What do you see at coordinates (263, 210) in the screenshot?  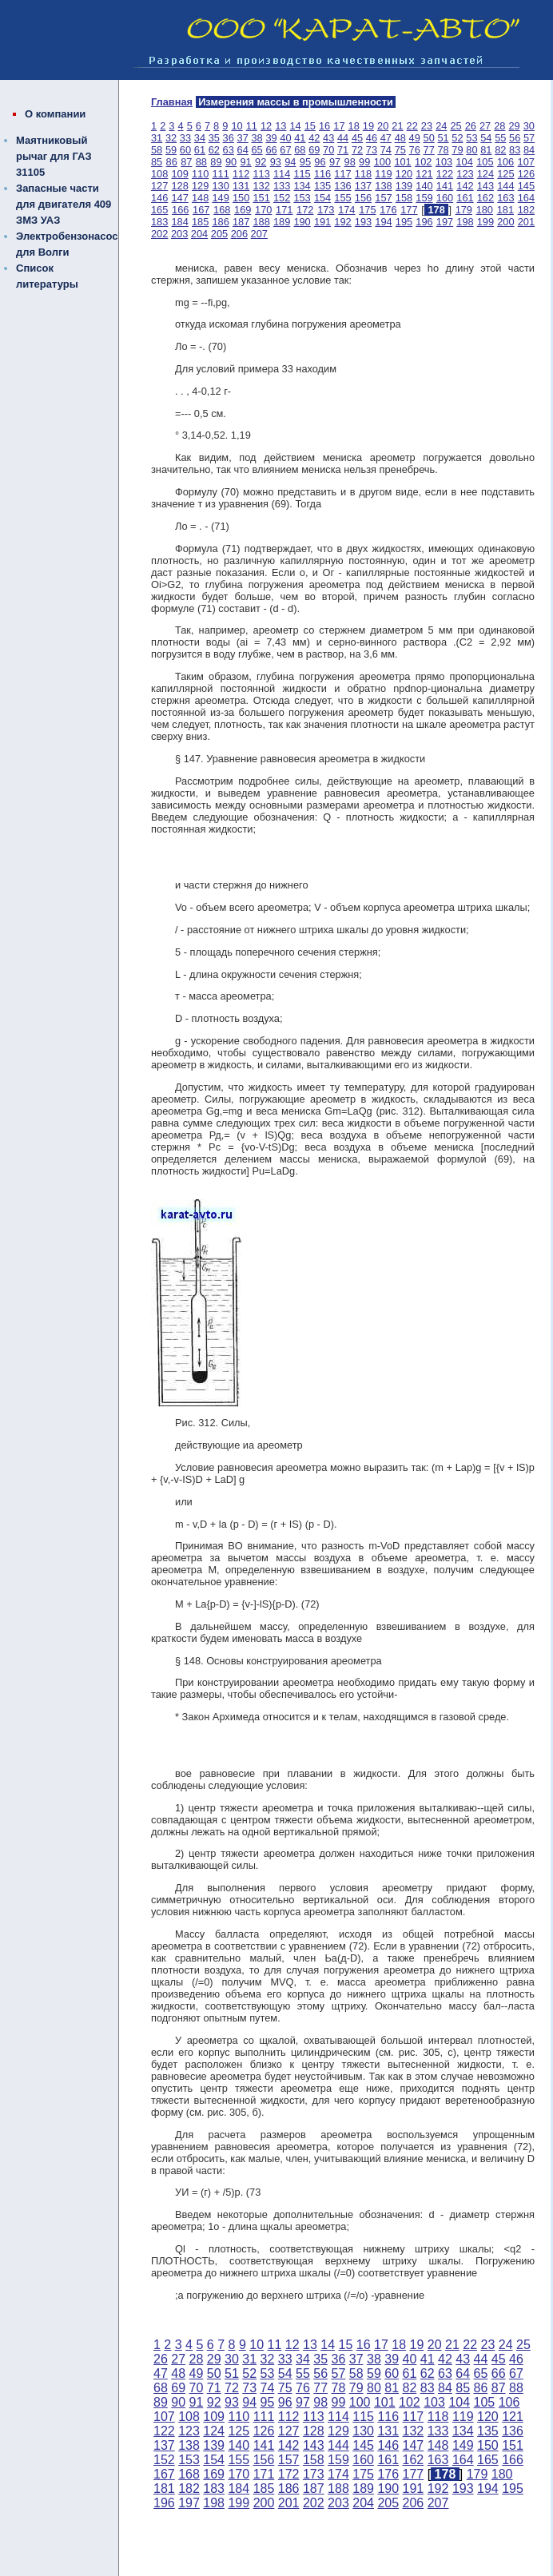 I see `170` at bounding box center [263, 210].